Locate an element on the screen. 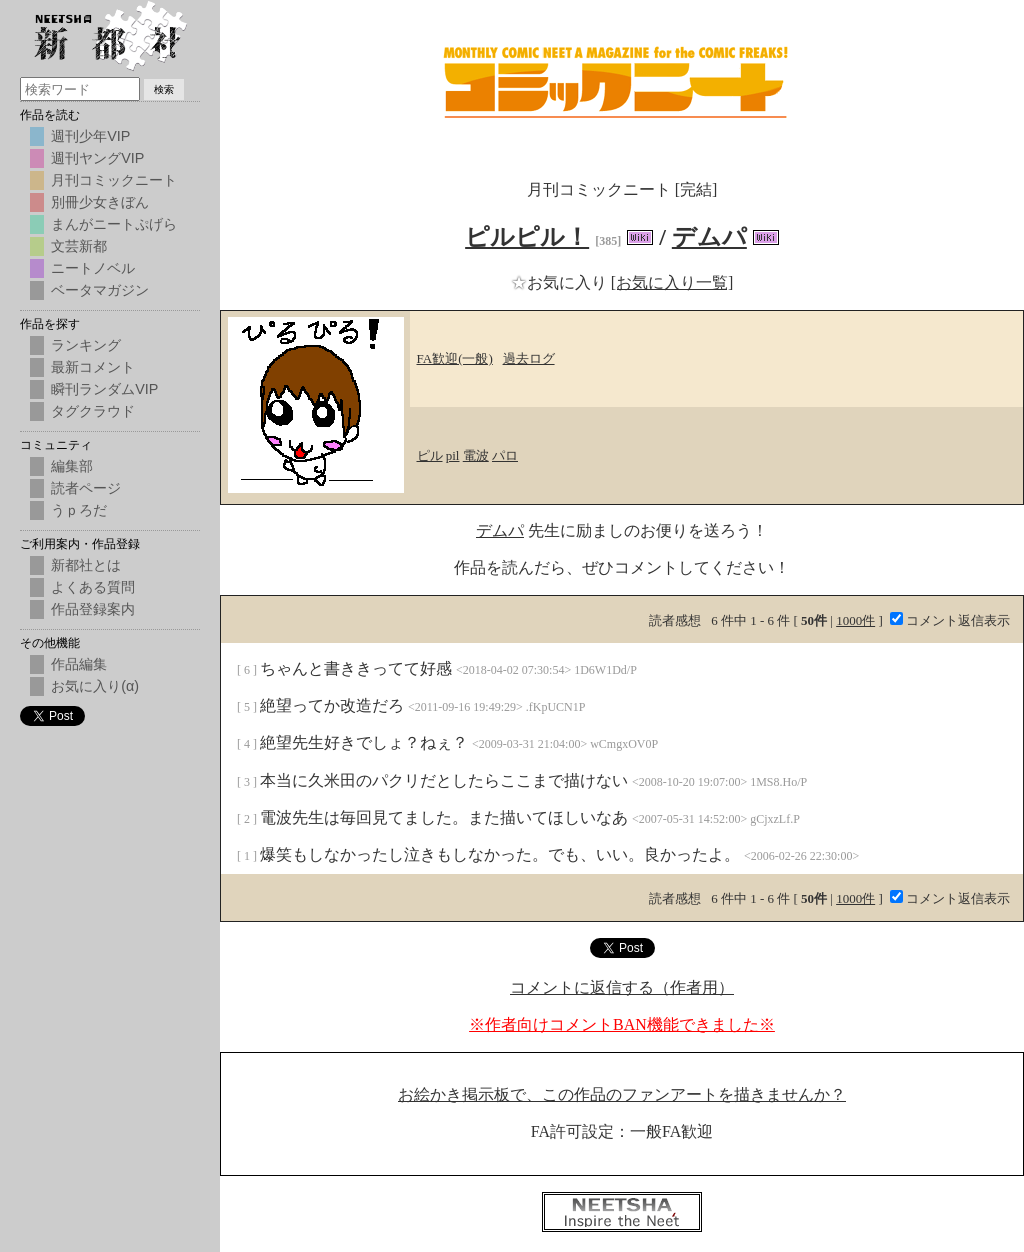 This screenshot has width=1024, height=1252. コメント返信表示 is located at coordinates (950, 620).